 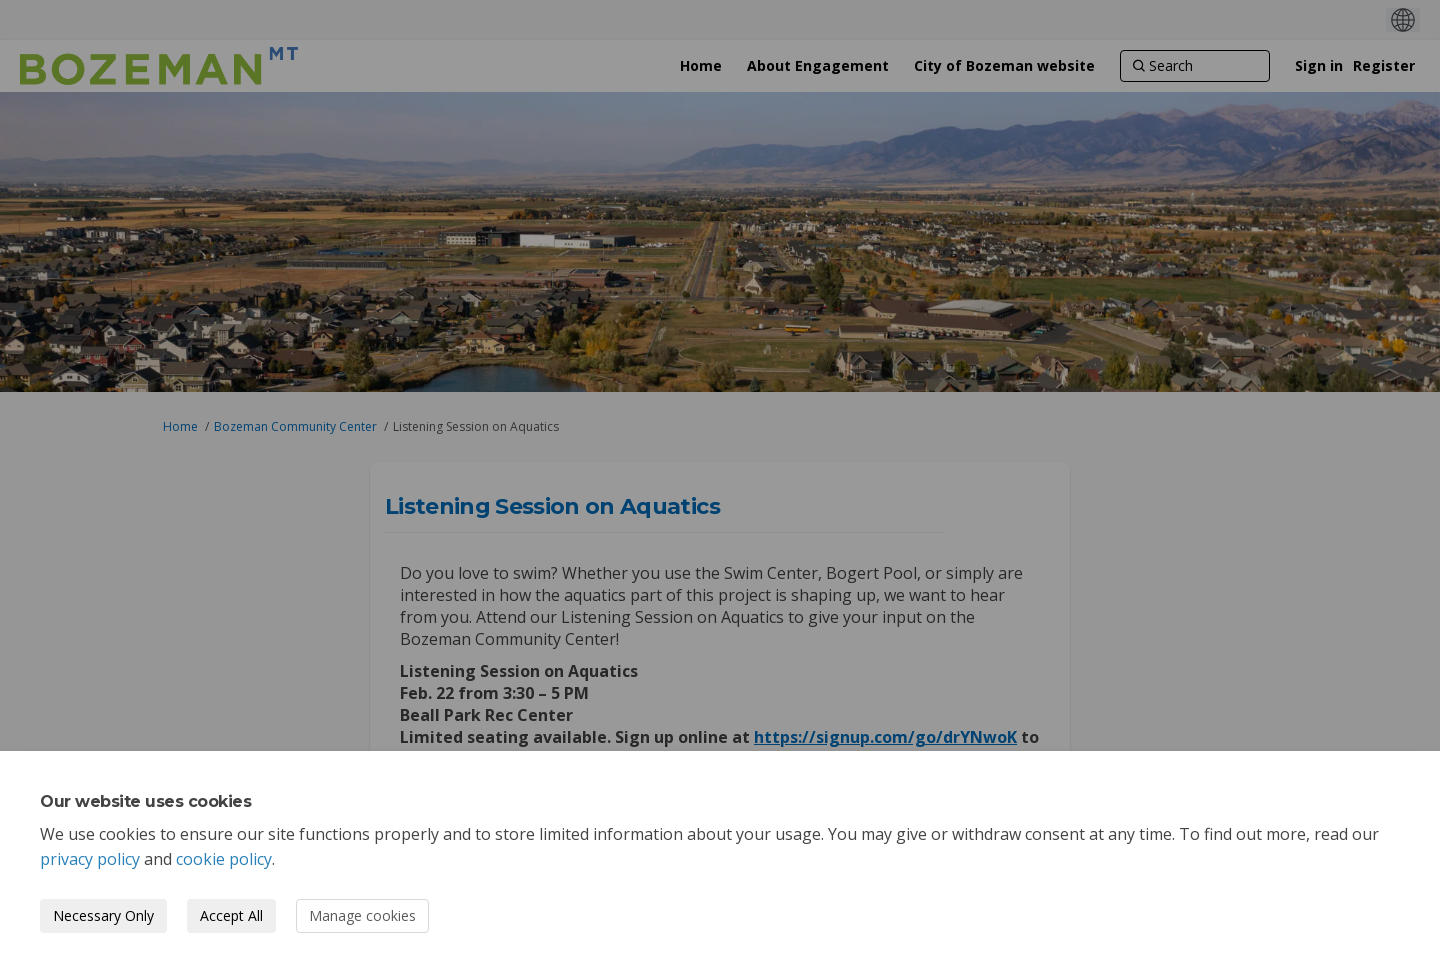 I want to click on Necessary Only, so click(x=103, y=915).